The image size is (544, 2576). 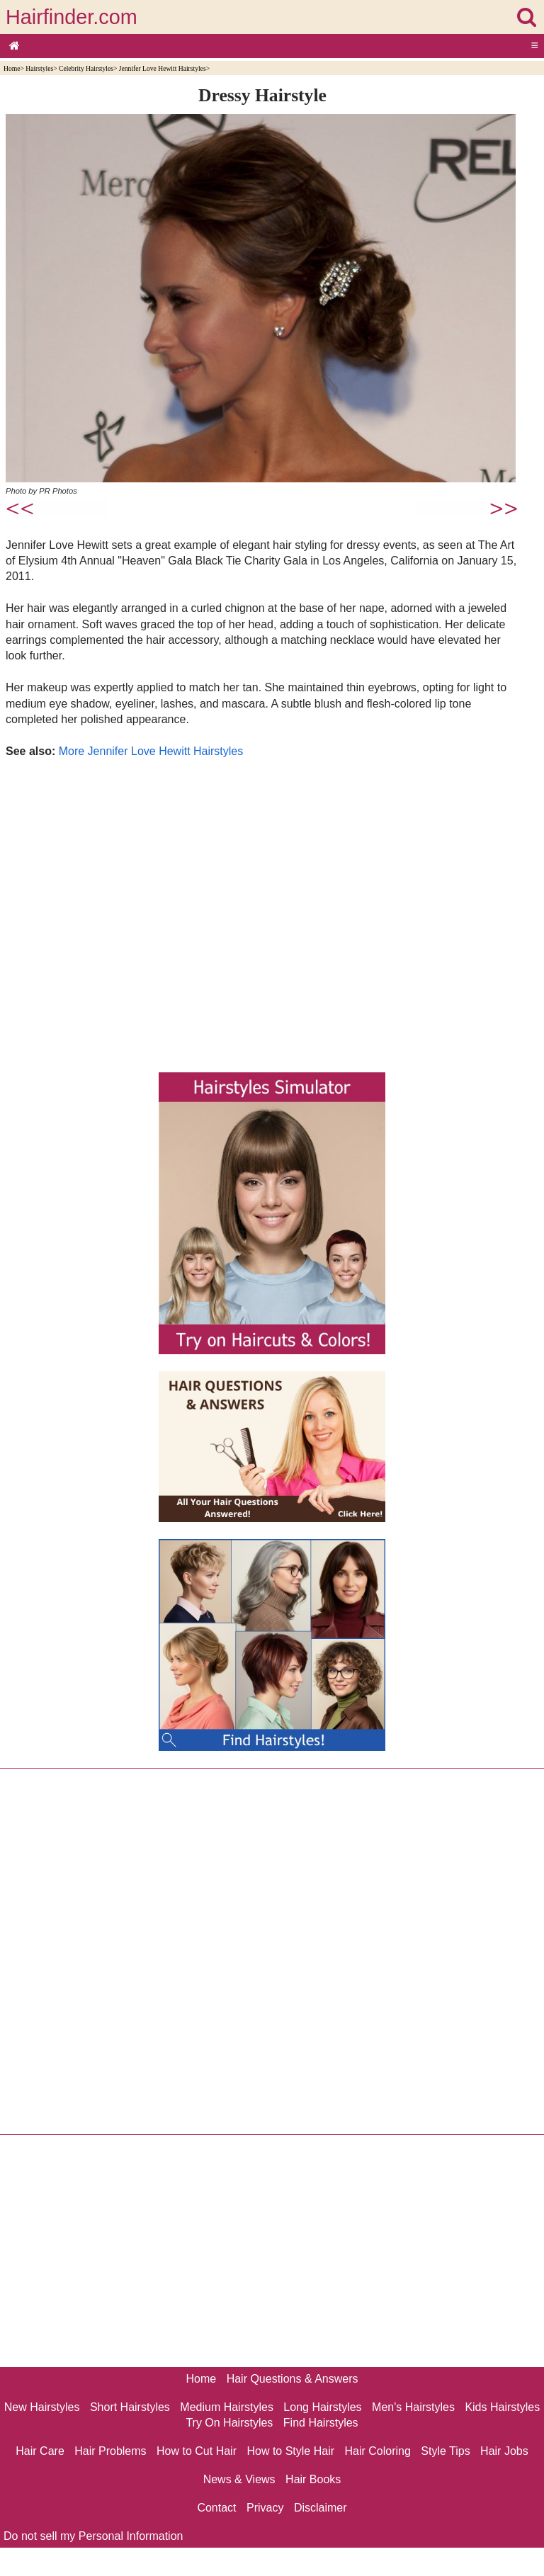 What do you see at coordinates (290, 2451) in the screenshot?
I see `How to Style Hair` at bounding box center [290, 2451].